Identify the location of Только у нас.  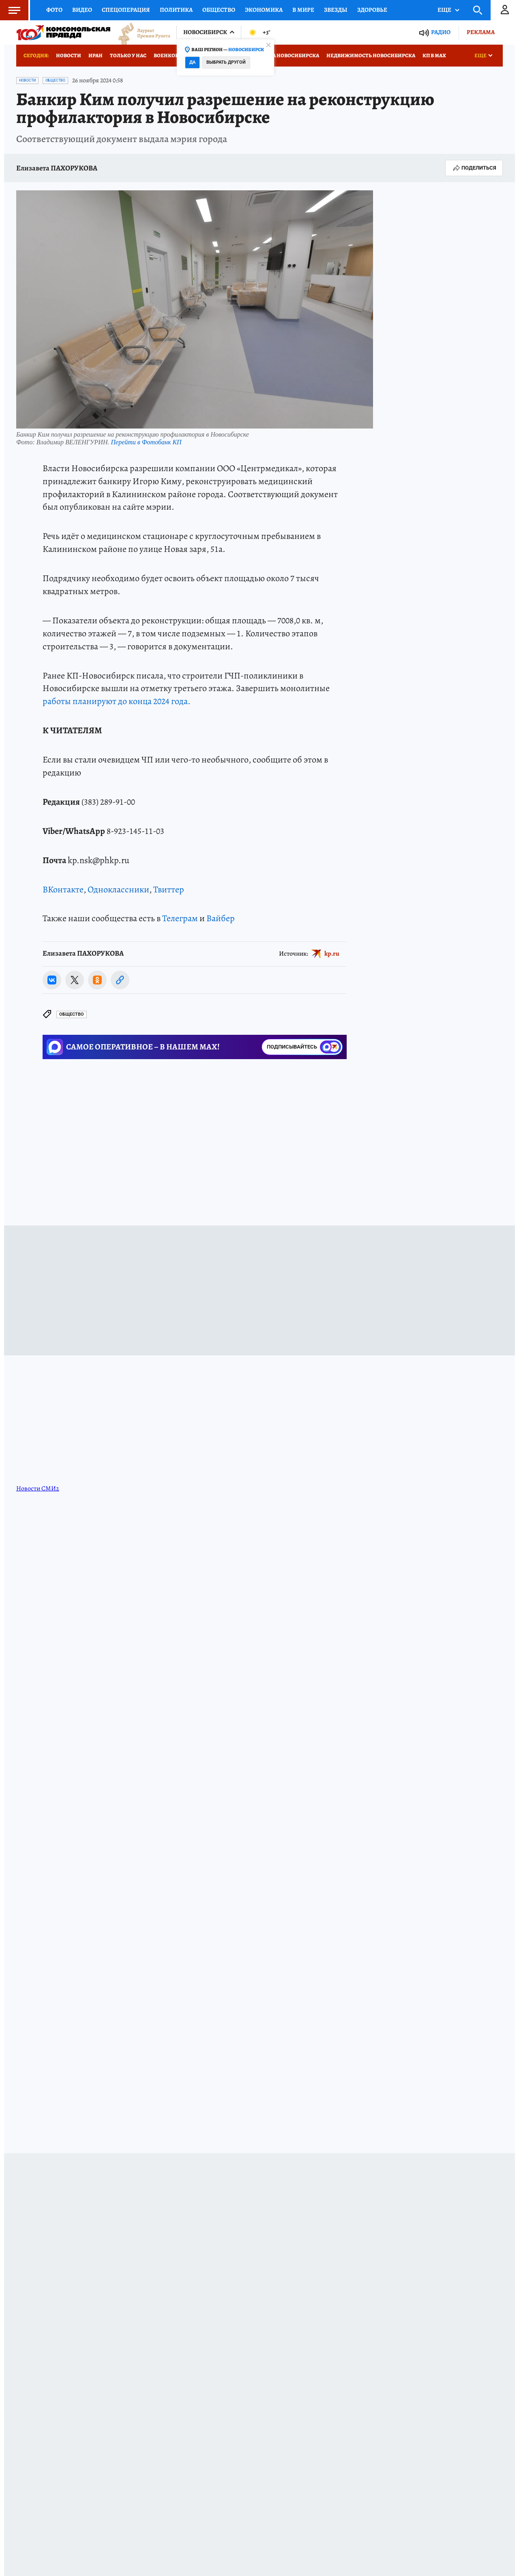
(128, 55).